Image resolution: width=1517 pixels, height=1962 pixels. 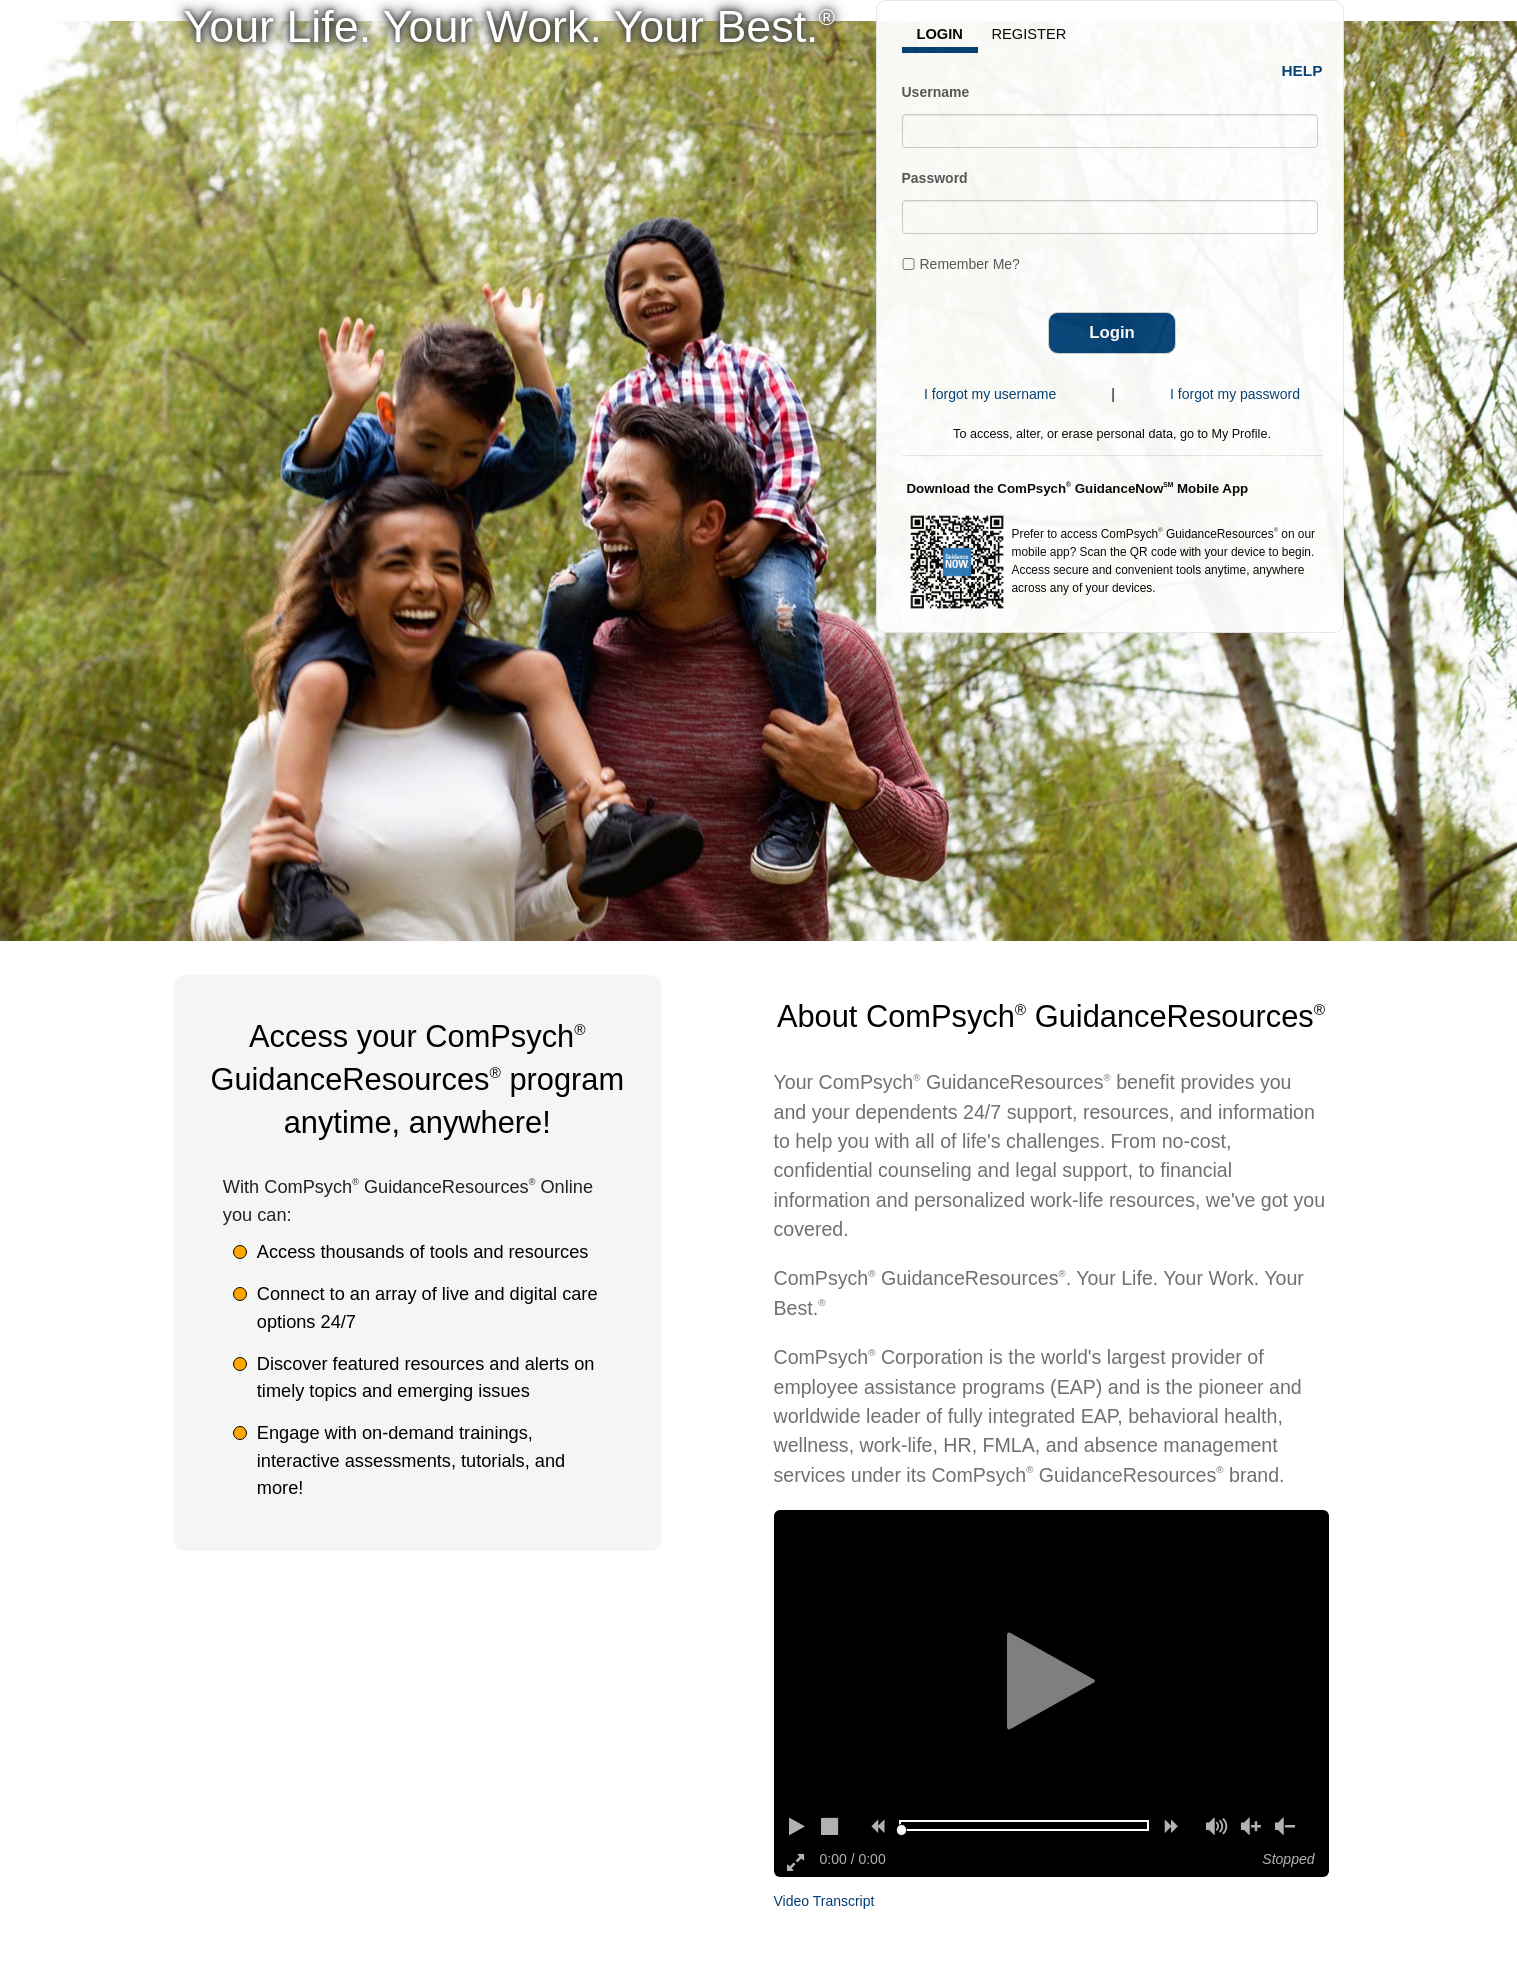 I want to click on Help, so click(x=1301, y=70).